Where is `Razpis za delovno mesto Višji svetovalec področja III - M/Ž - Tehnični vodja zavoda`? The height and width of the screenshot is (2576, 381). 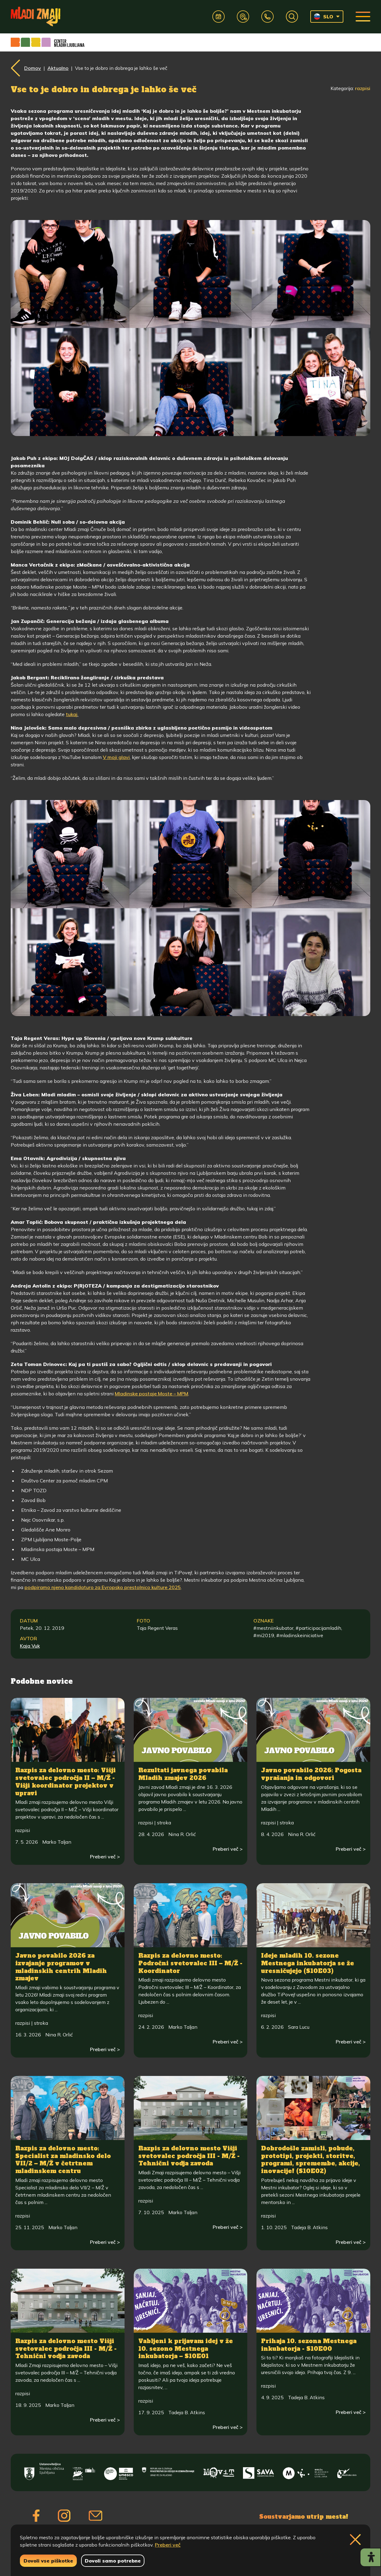
Razpis za delovno mesto Višji svetovalec področja III - M/Ž - Tehnični vodja zavoda is located at coordinates (189, 2155).